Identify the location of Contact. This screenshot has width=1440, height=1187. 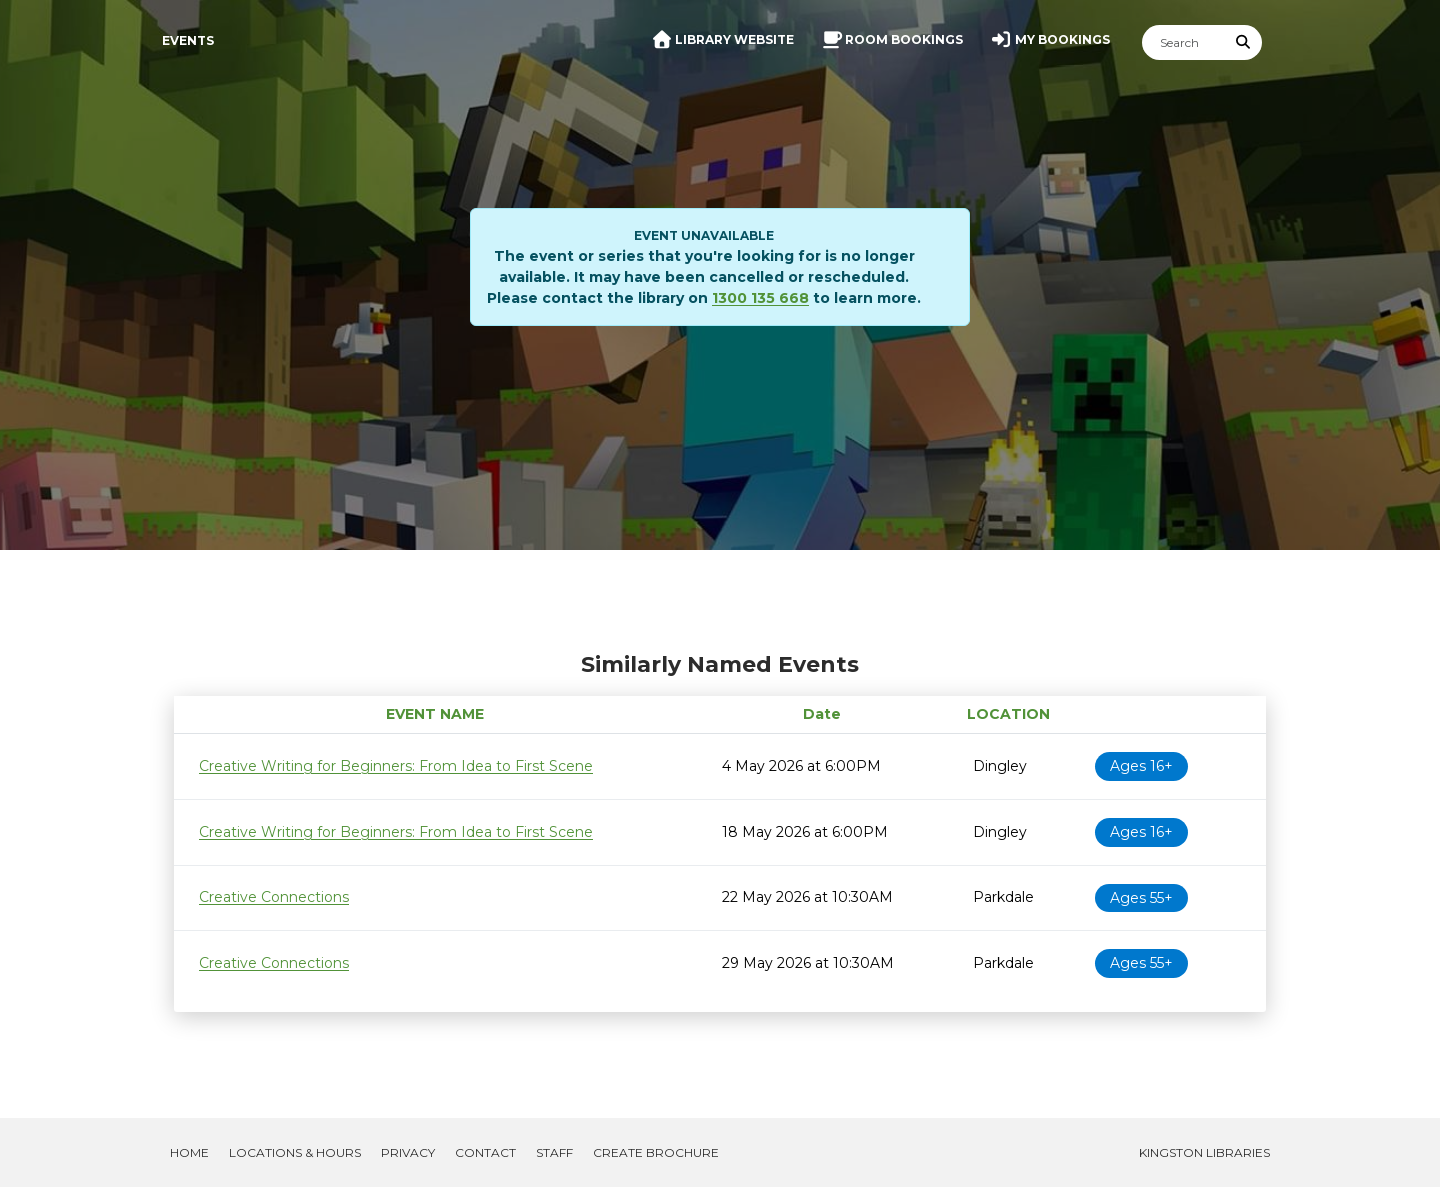
(485, 1152).